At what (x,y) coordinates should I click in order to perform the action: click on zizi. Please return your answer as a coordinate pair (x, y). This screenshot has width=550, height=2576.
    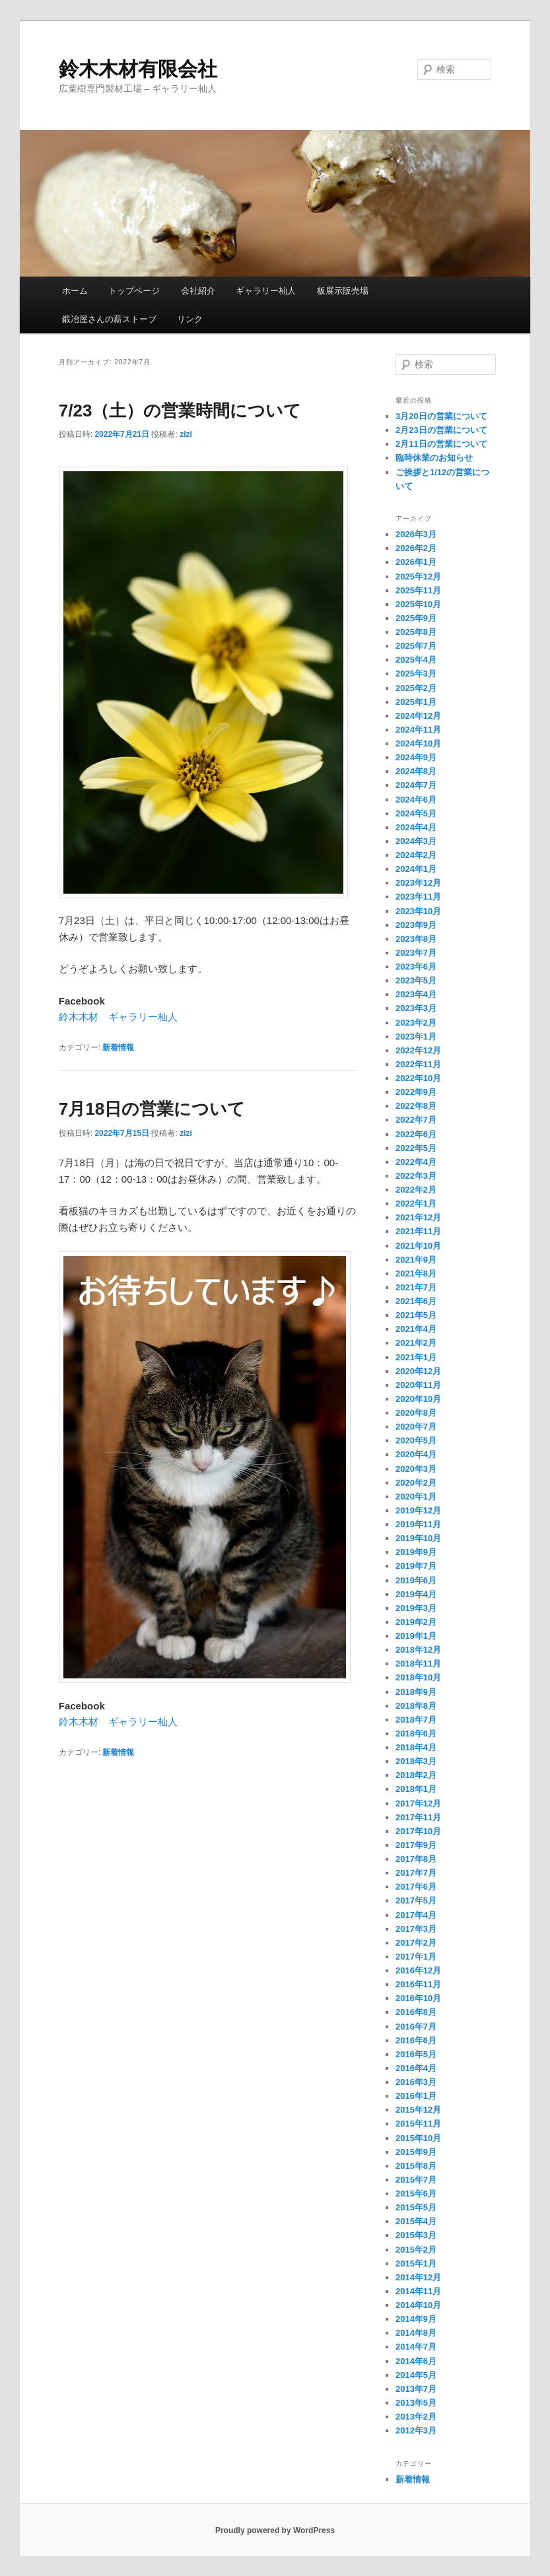
    Looking at the image, I should click on (186, 434).